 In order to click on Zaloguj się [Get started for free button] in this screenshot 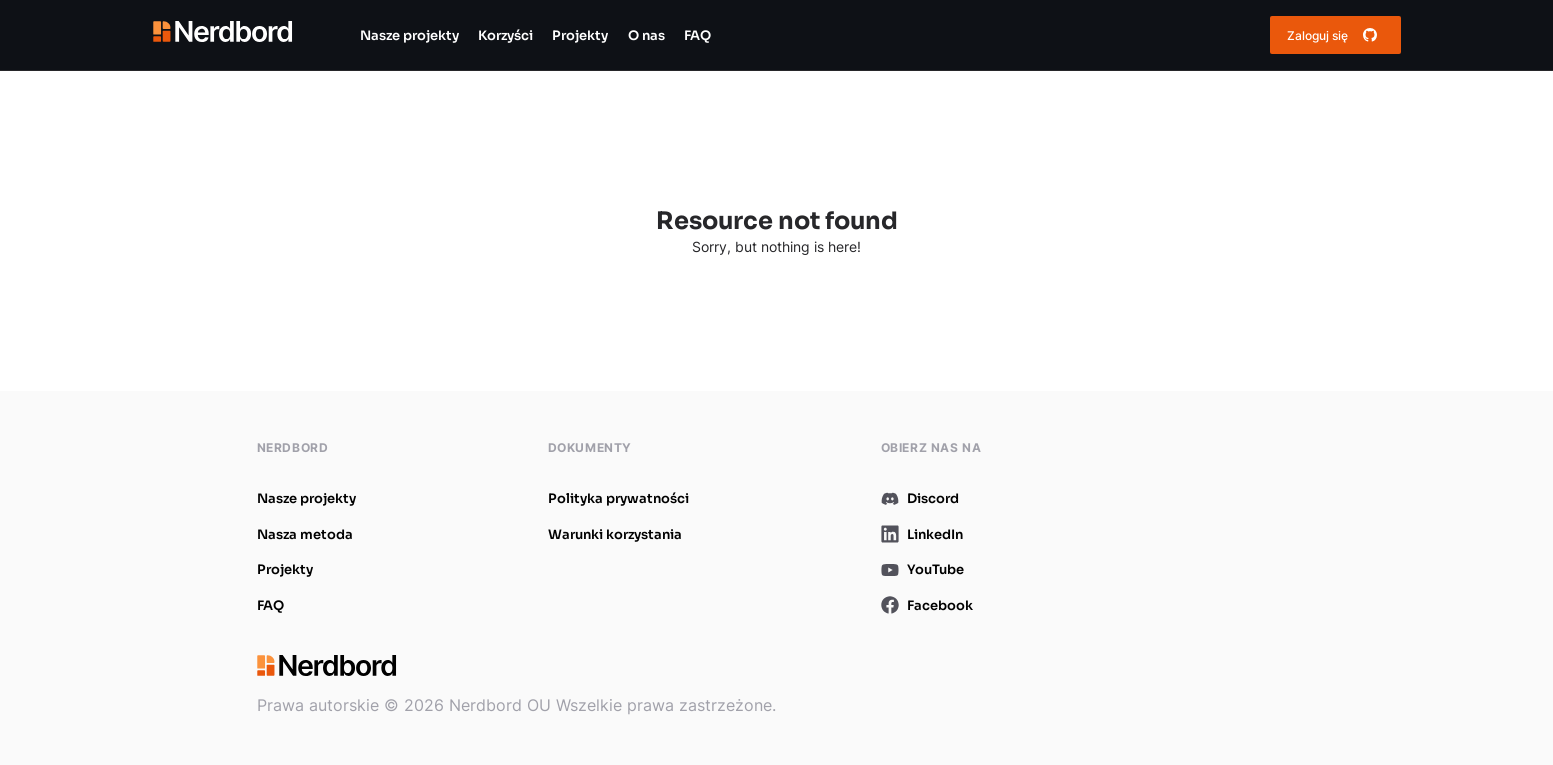, I will do `click(1335, 35)`.